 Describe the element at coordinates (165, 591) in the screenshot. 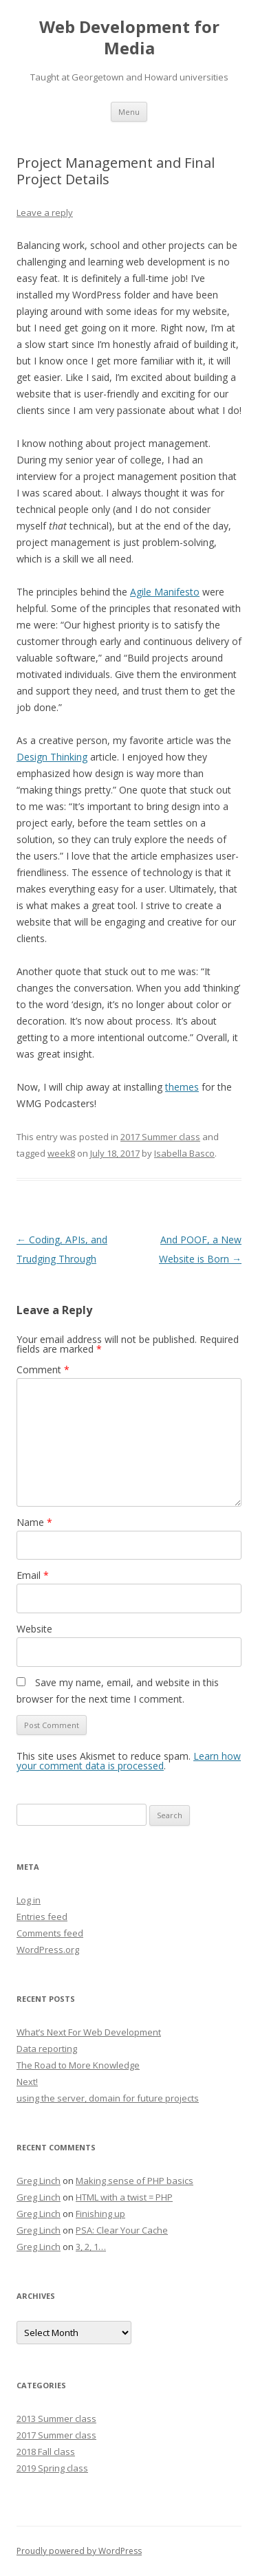

I see `Agile Manifesto` at that location.